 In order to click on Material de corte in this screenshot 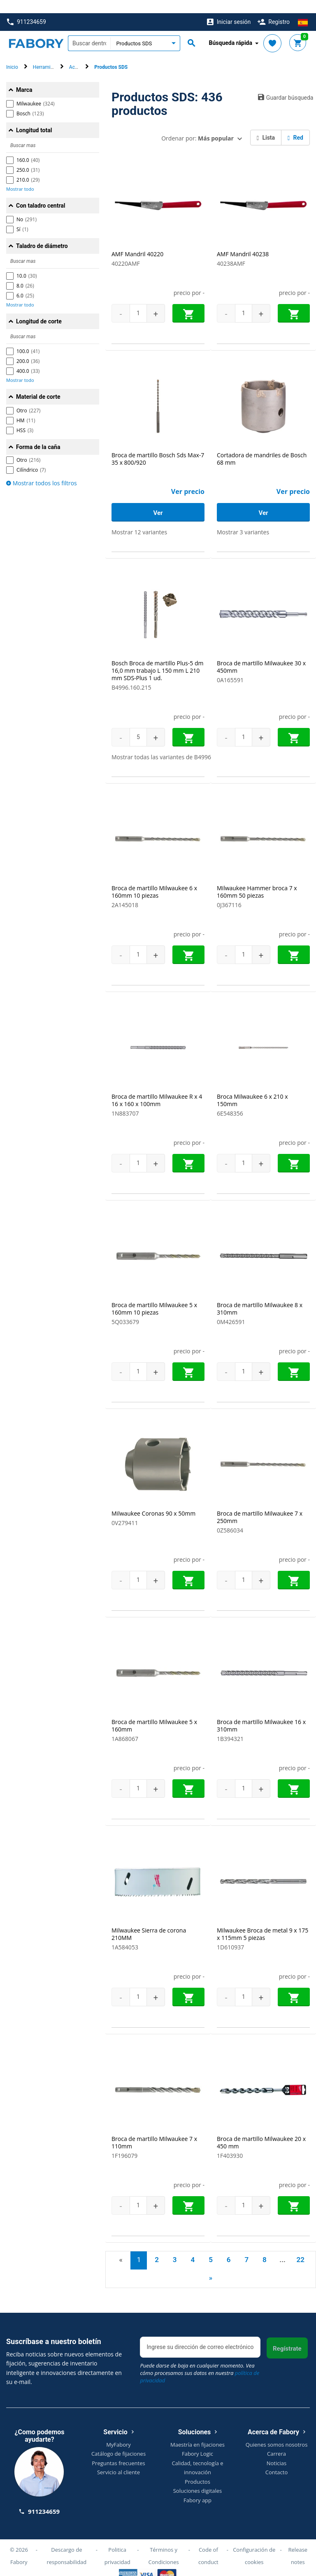, I will do `click(38, 383)`.